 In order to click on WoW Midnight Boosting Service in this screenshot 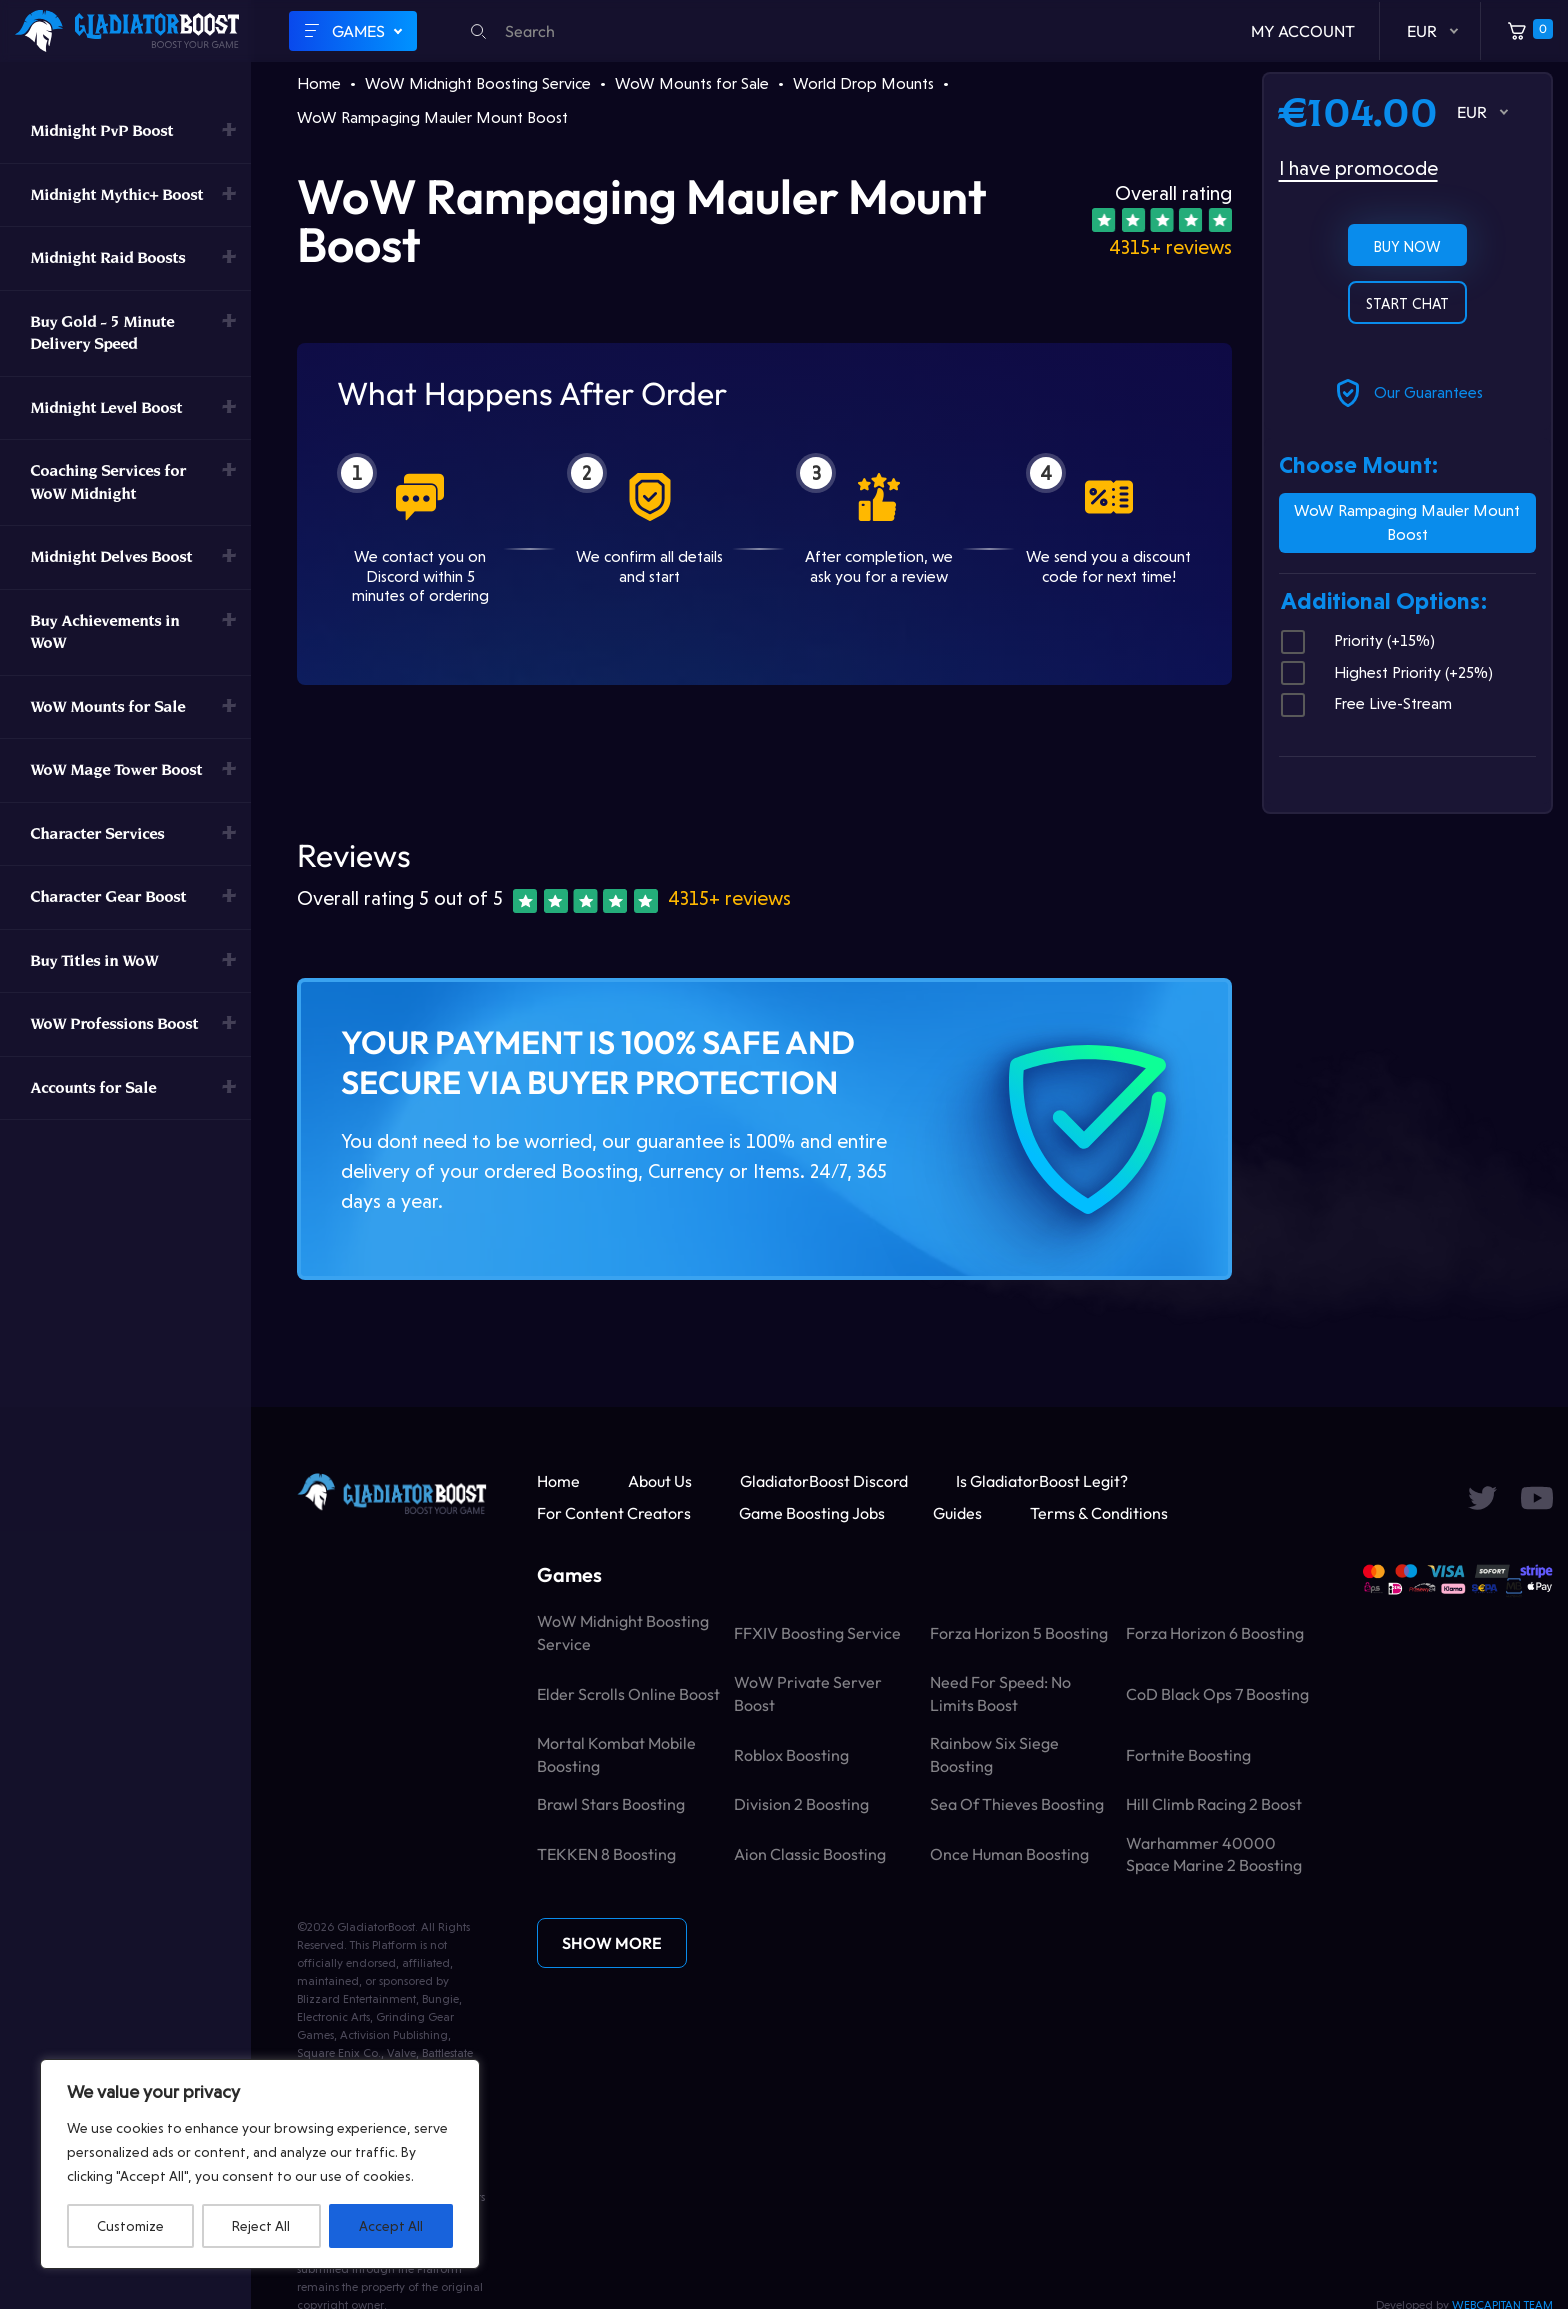, I will do `click(478, 83)`.